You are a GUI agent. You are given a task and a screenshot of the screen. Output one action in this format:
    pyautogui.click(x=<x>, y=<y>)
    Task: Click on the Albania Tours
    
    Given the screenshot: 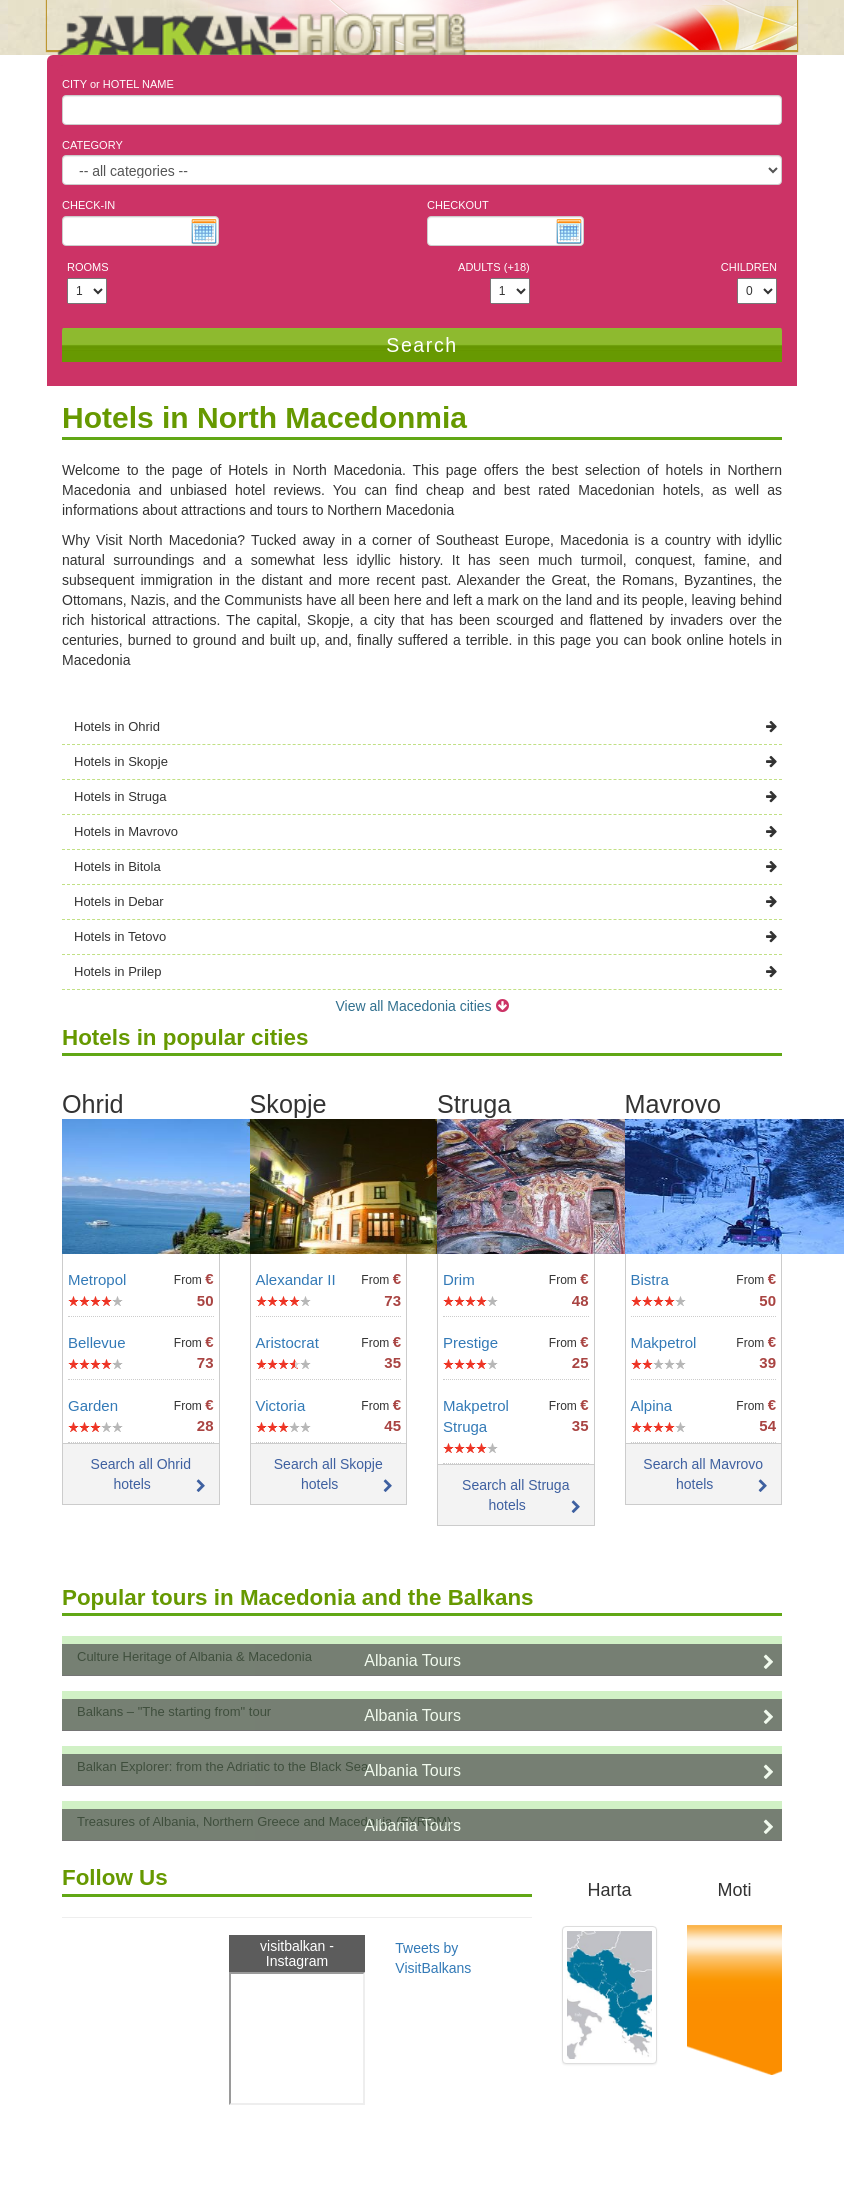 What is the action you would take?
    pyautogui.click(x=412, y=1660)
    